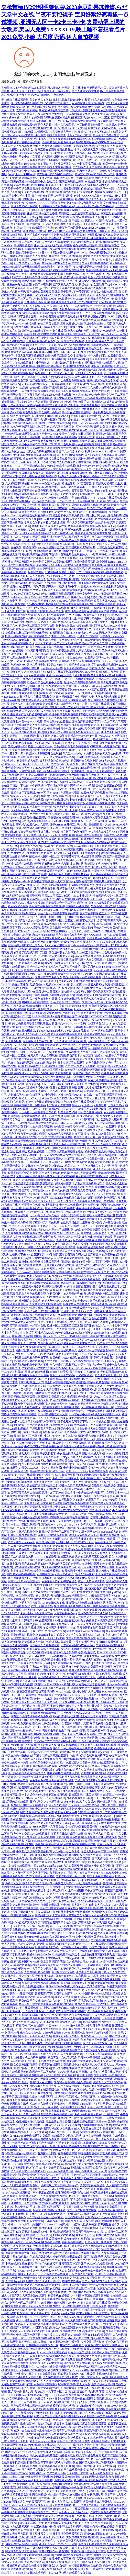  What do you see at coordinates (12, 2277) in the screenshot?
I see `成电影人免费网站` at bounding box center [12, 2277].